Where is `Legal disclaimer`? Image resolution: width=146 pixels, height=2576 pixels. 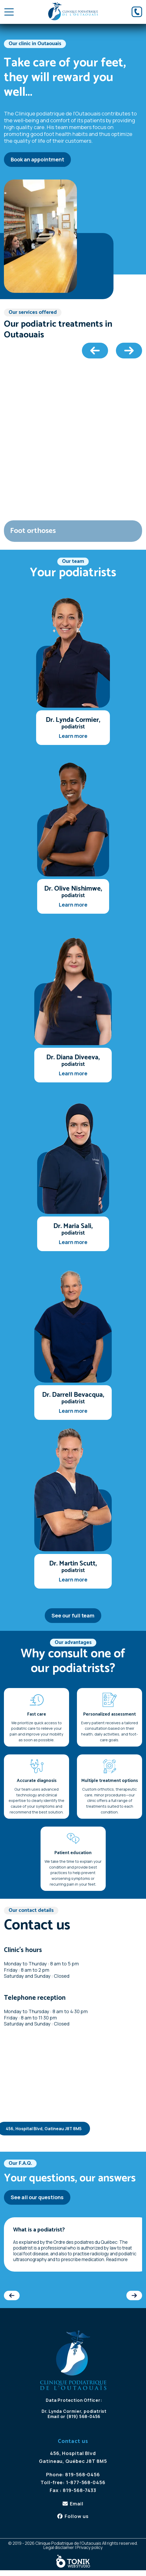
Legal disclaimer is located at coordinates (58, 2547).